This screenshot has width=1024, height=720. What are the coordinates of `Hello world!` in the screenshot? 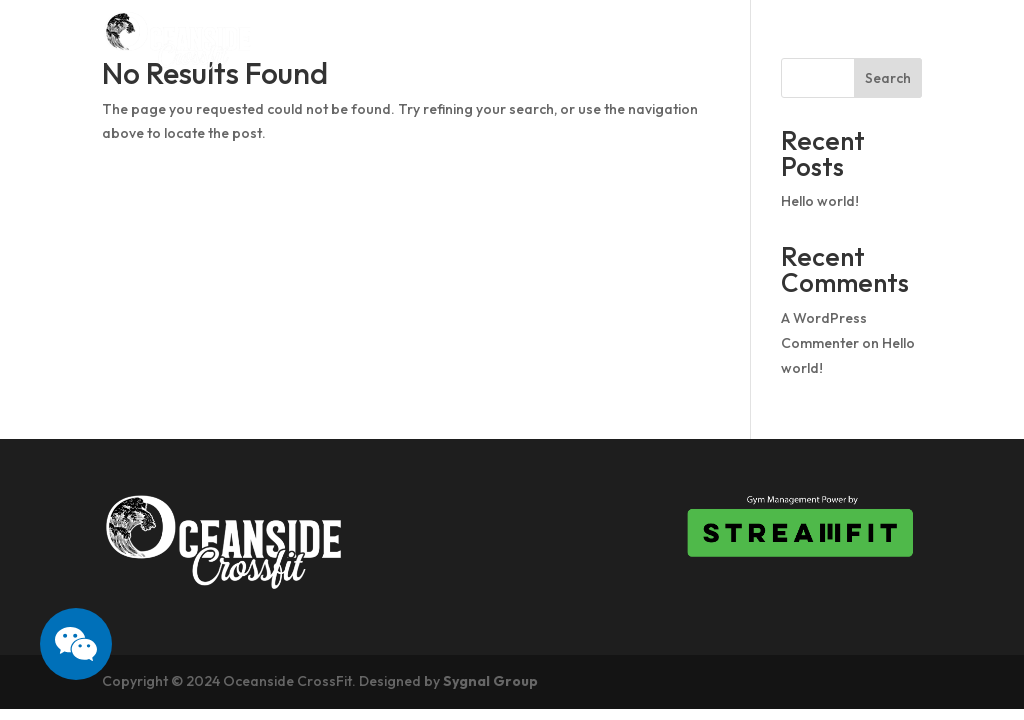 It's located at (820, 201).